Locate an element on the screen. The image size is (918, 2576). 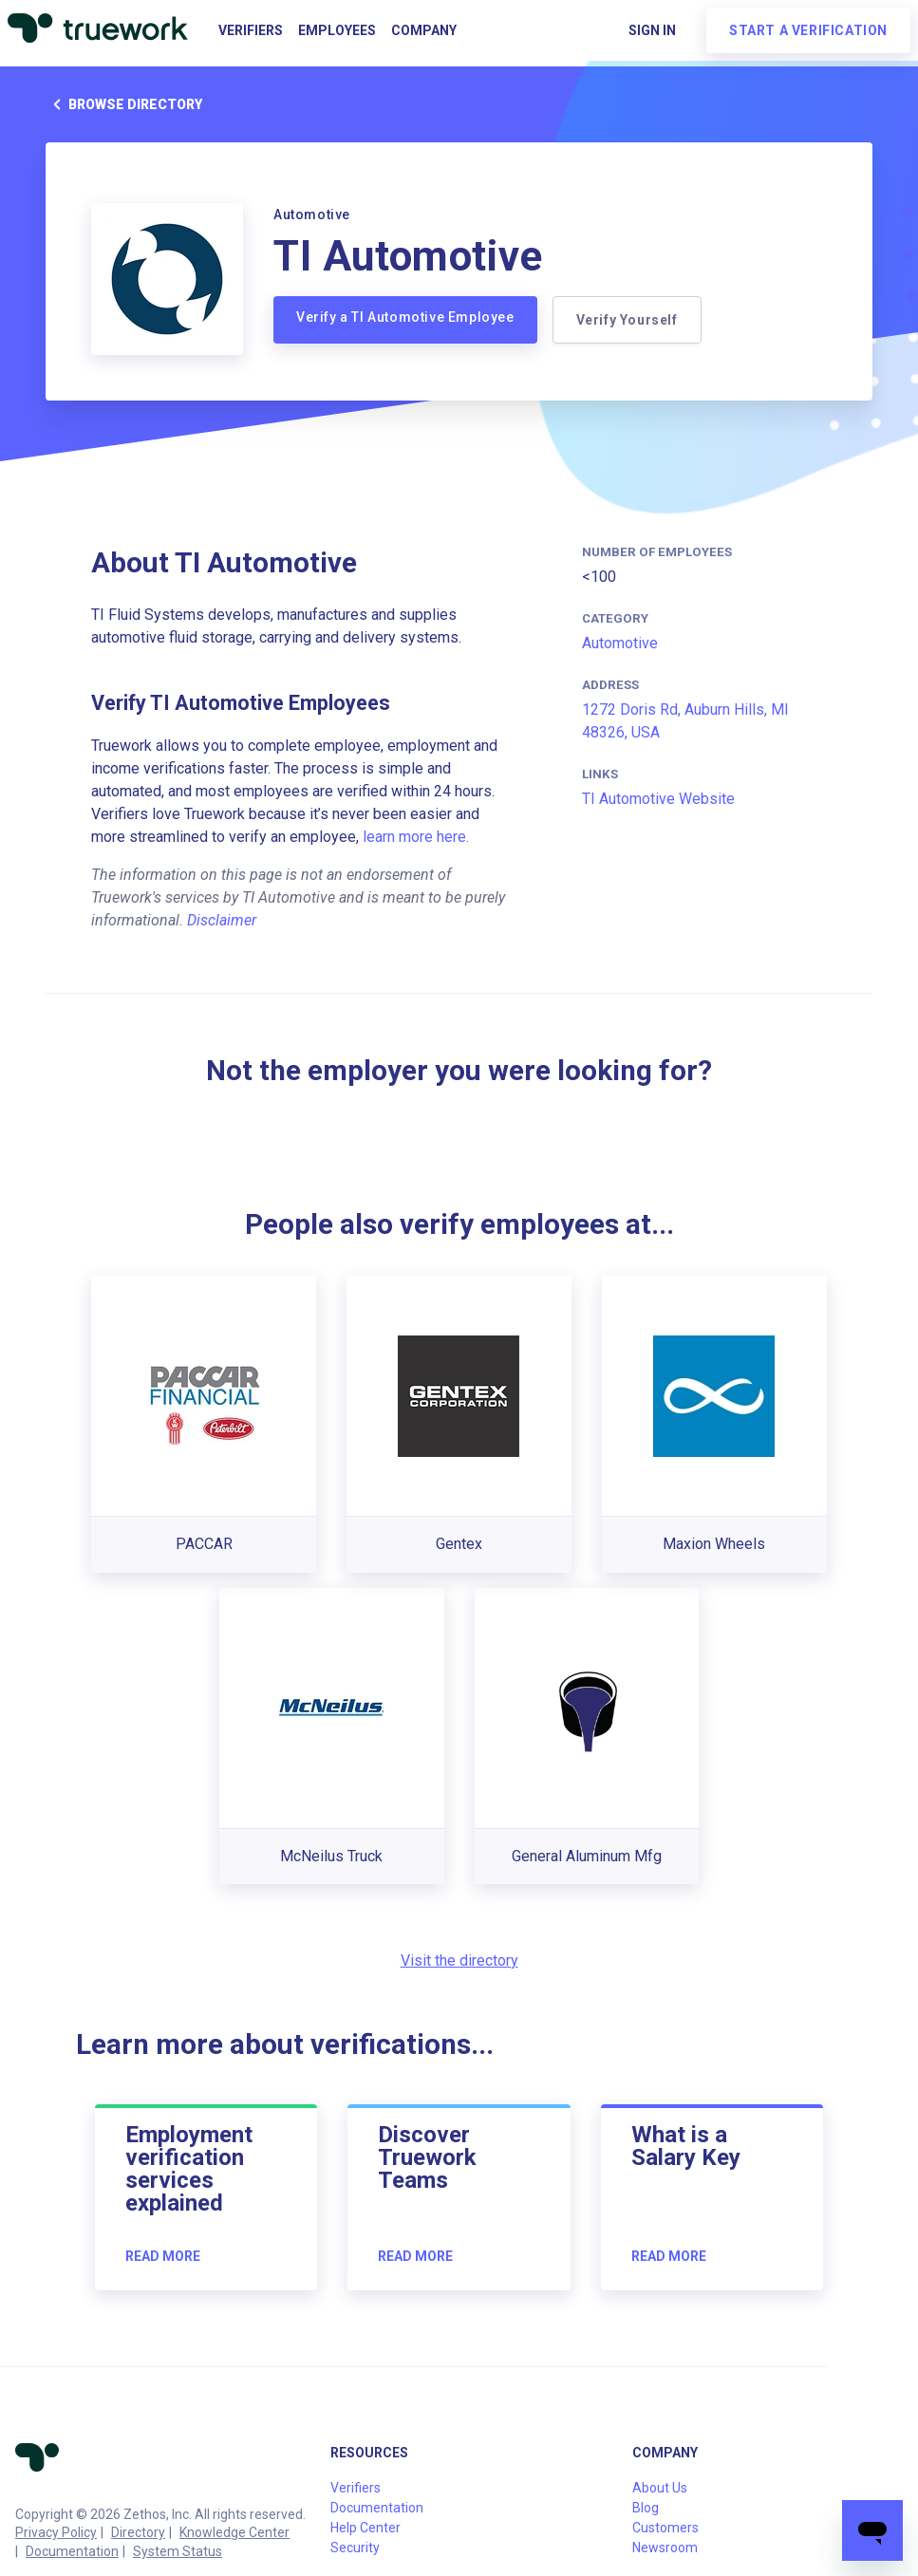
Security is located at coordinates (355, 2547).